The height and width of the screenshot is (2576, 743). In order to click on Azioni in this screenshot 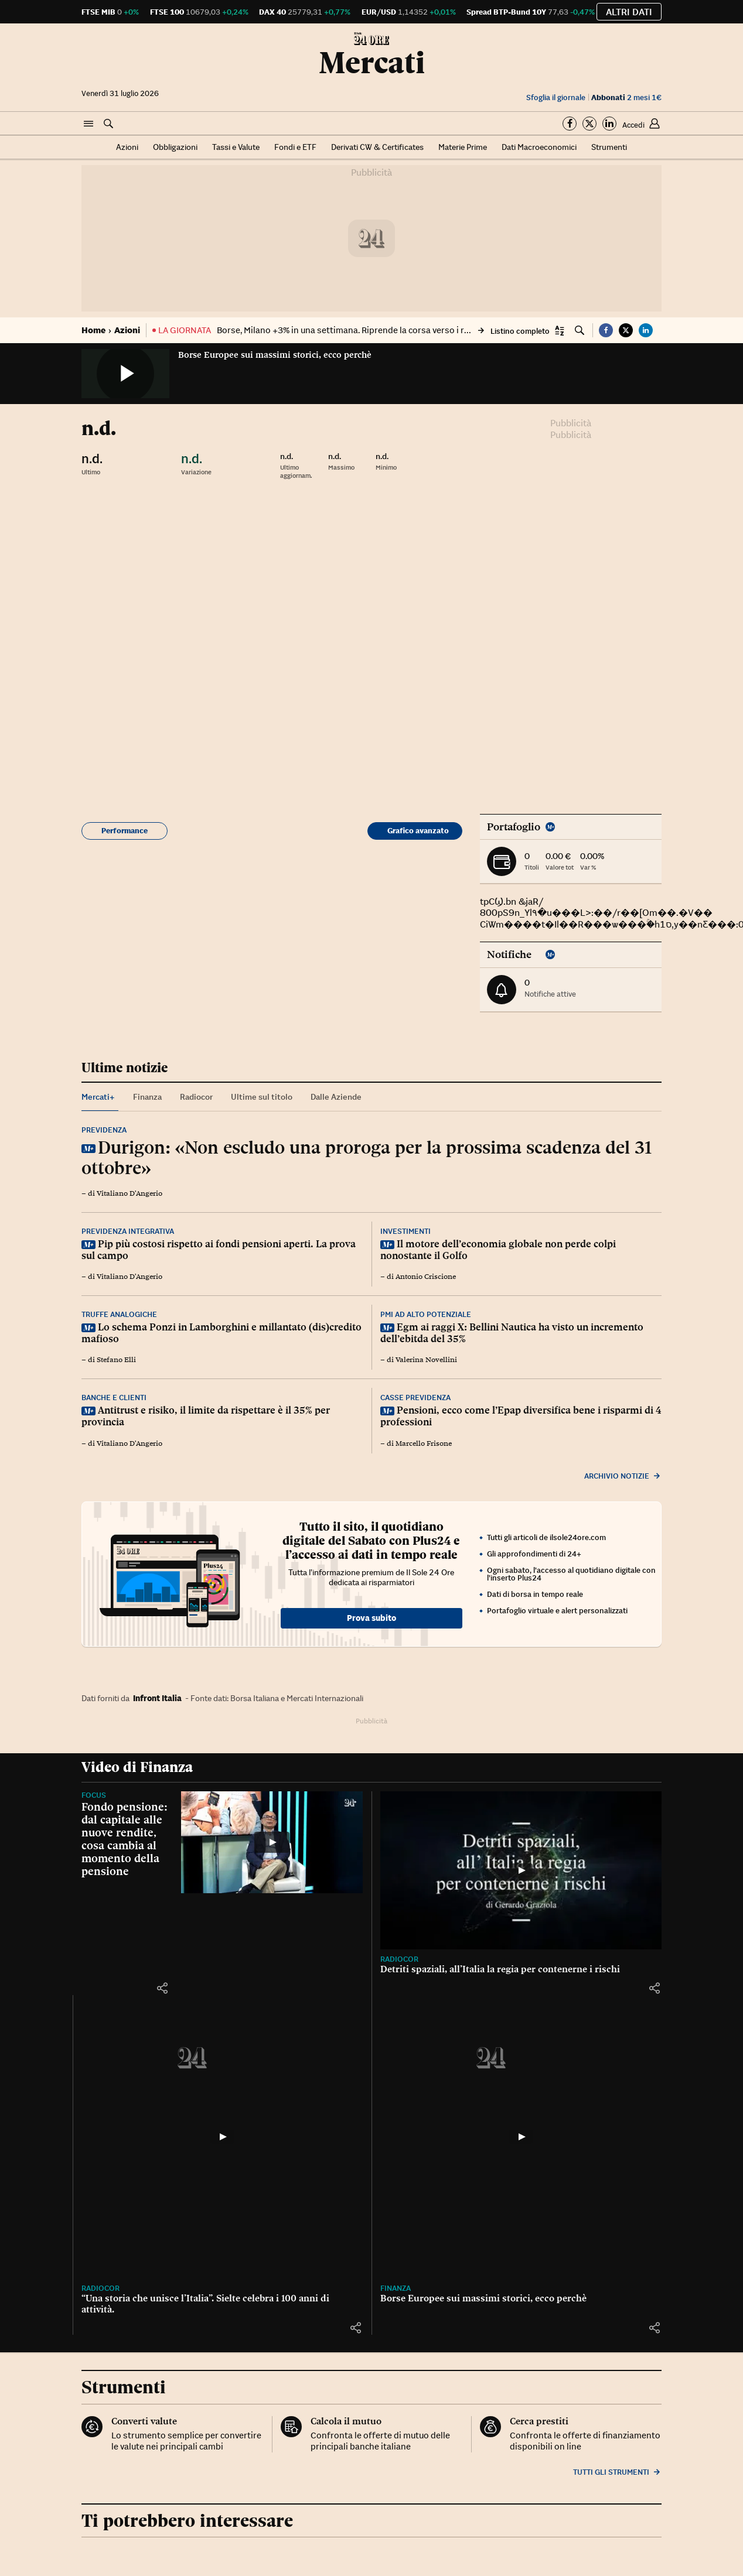, I will do `click(127, 147)`.